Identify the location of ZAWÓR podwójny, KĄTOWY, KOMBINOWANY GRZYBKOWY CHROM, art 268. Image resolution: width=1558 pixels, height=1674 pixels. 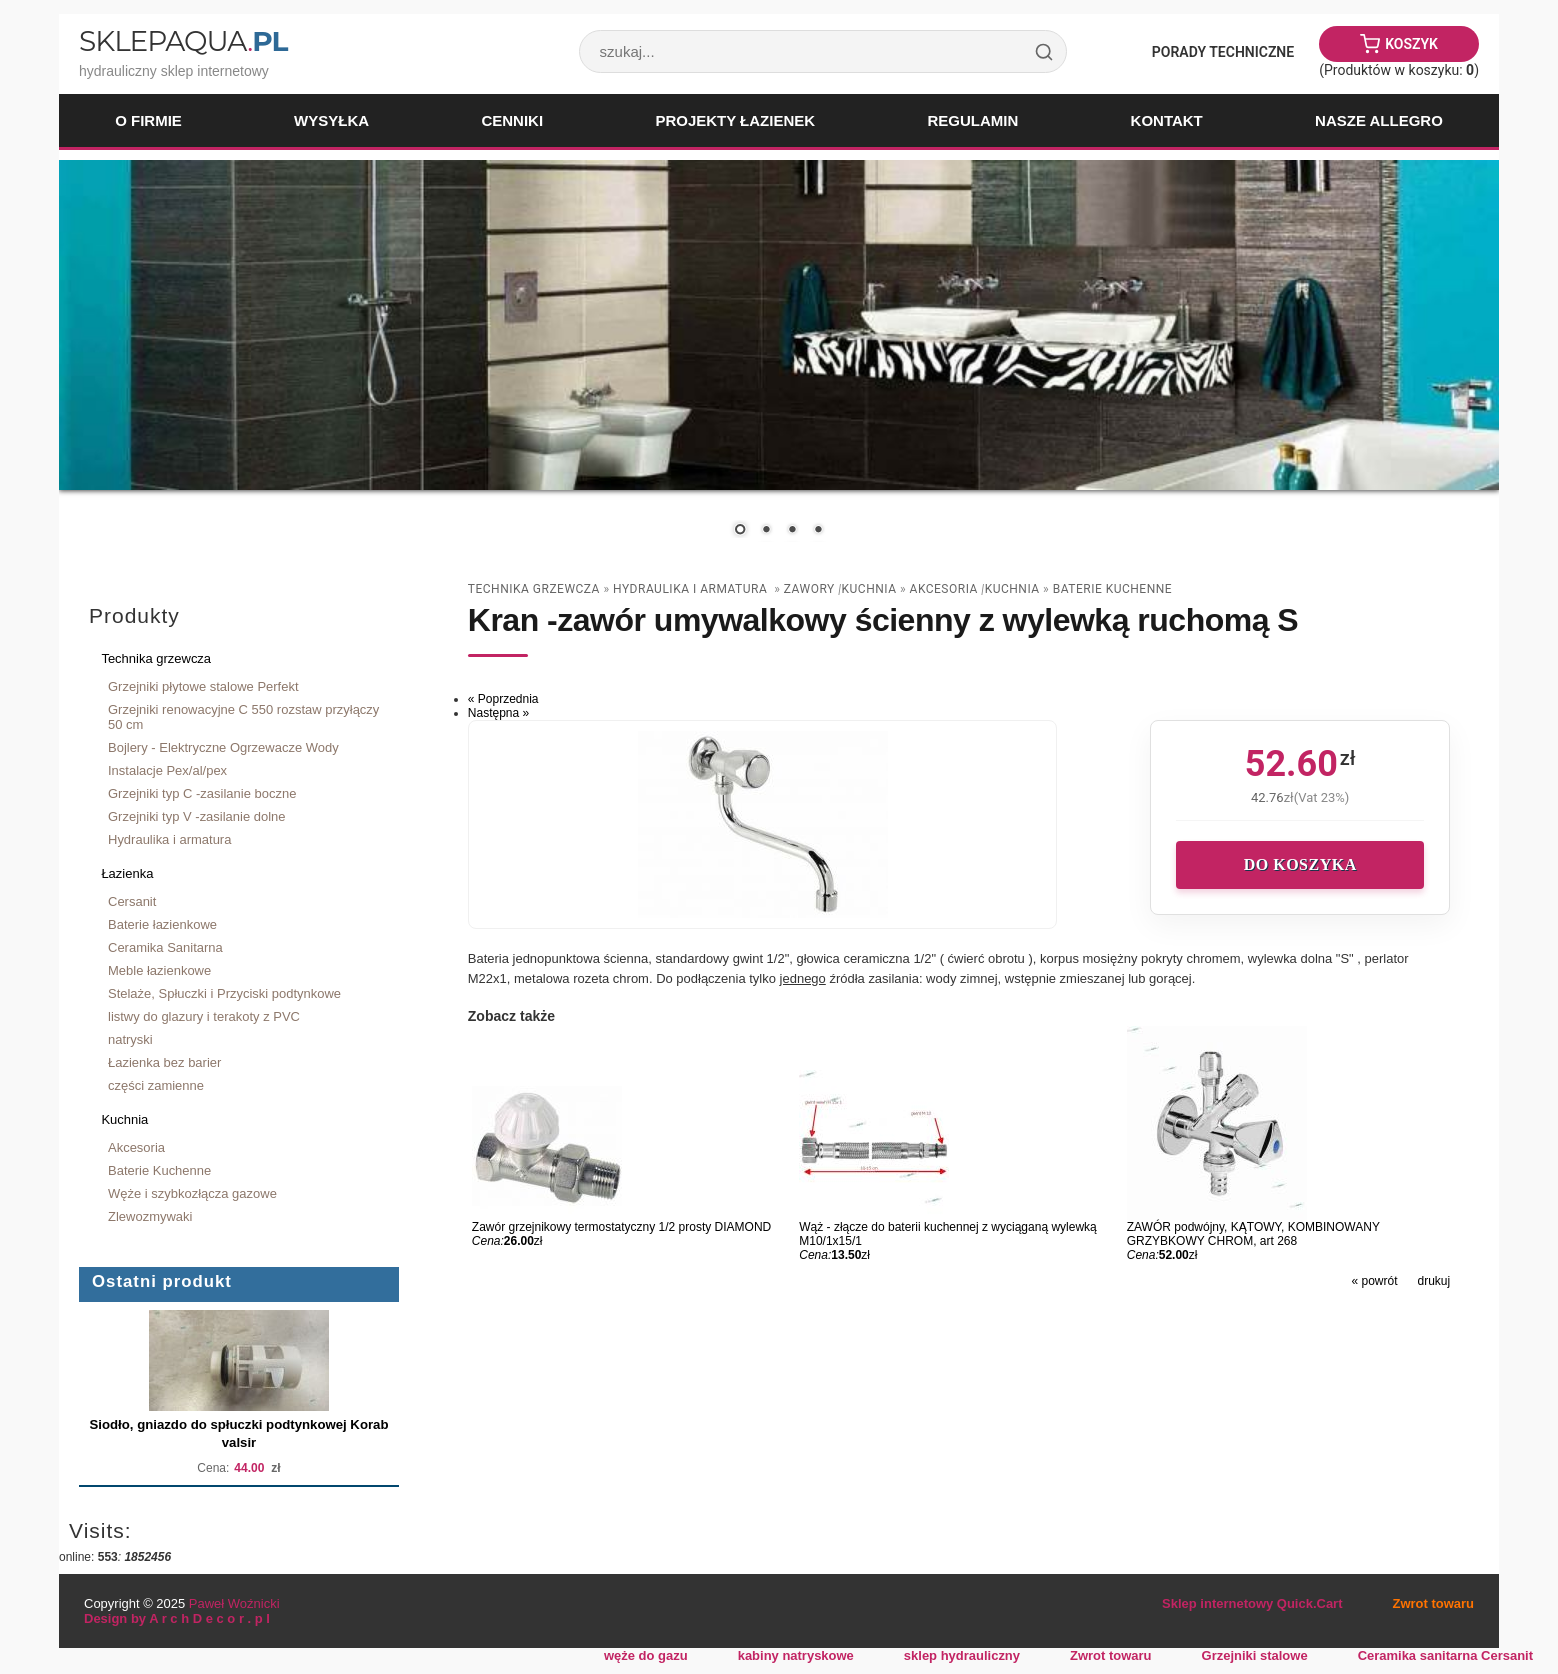
(1253, 1234).